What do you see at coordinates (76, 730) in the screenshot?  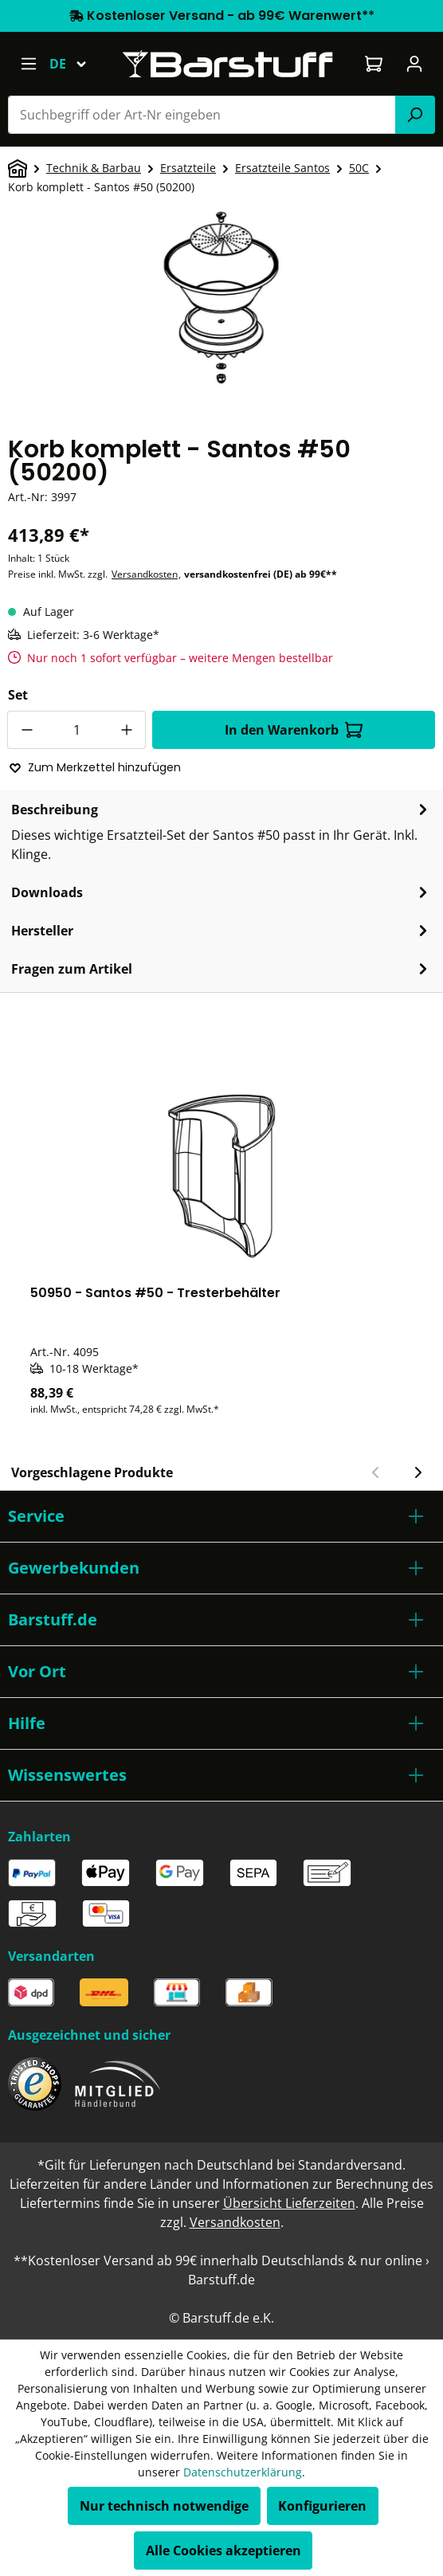 I see `[Anzahl]` at bounding box center [76, 730].